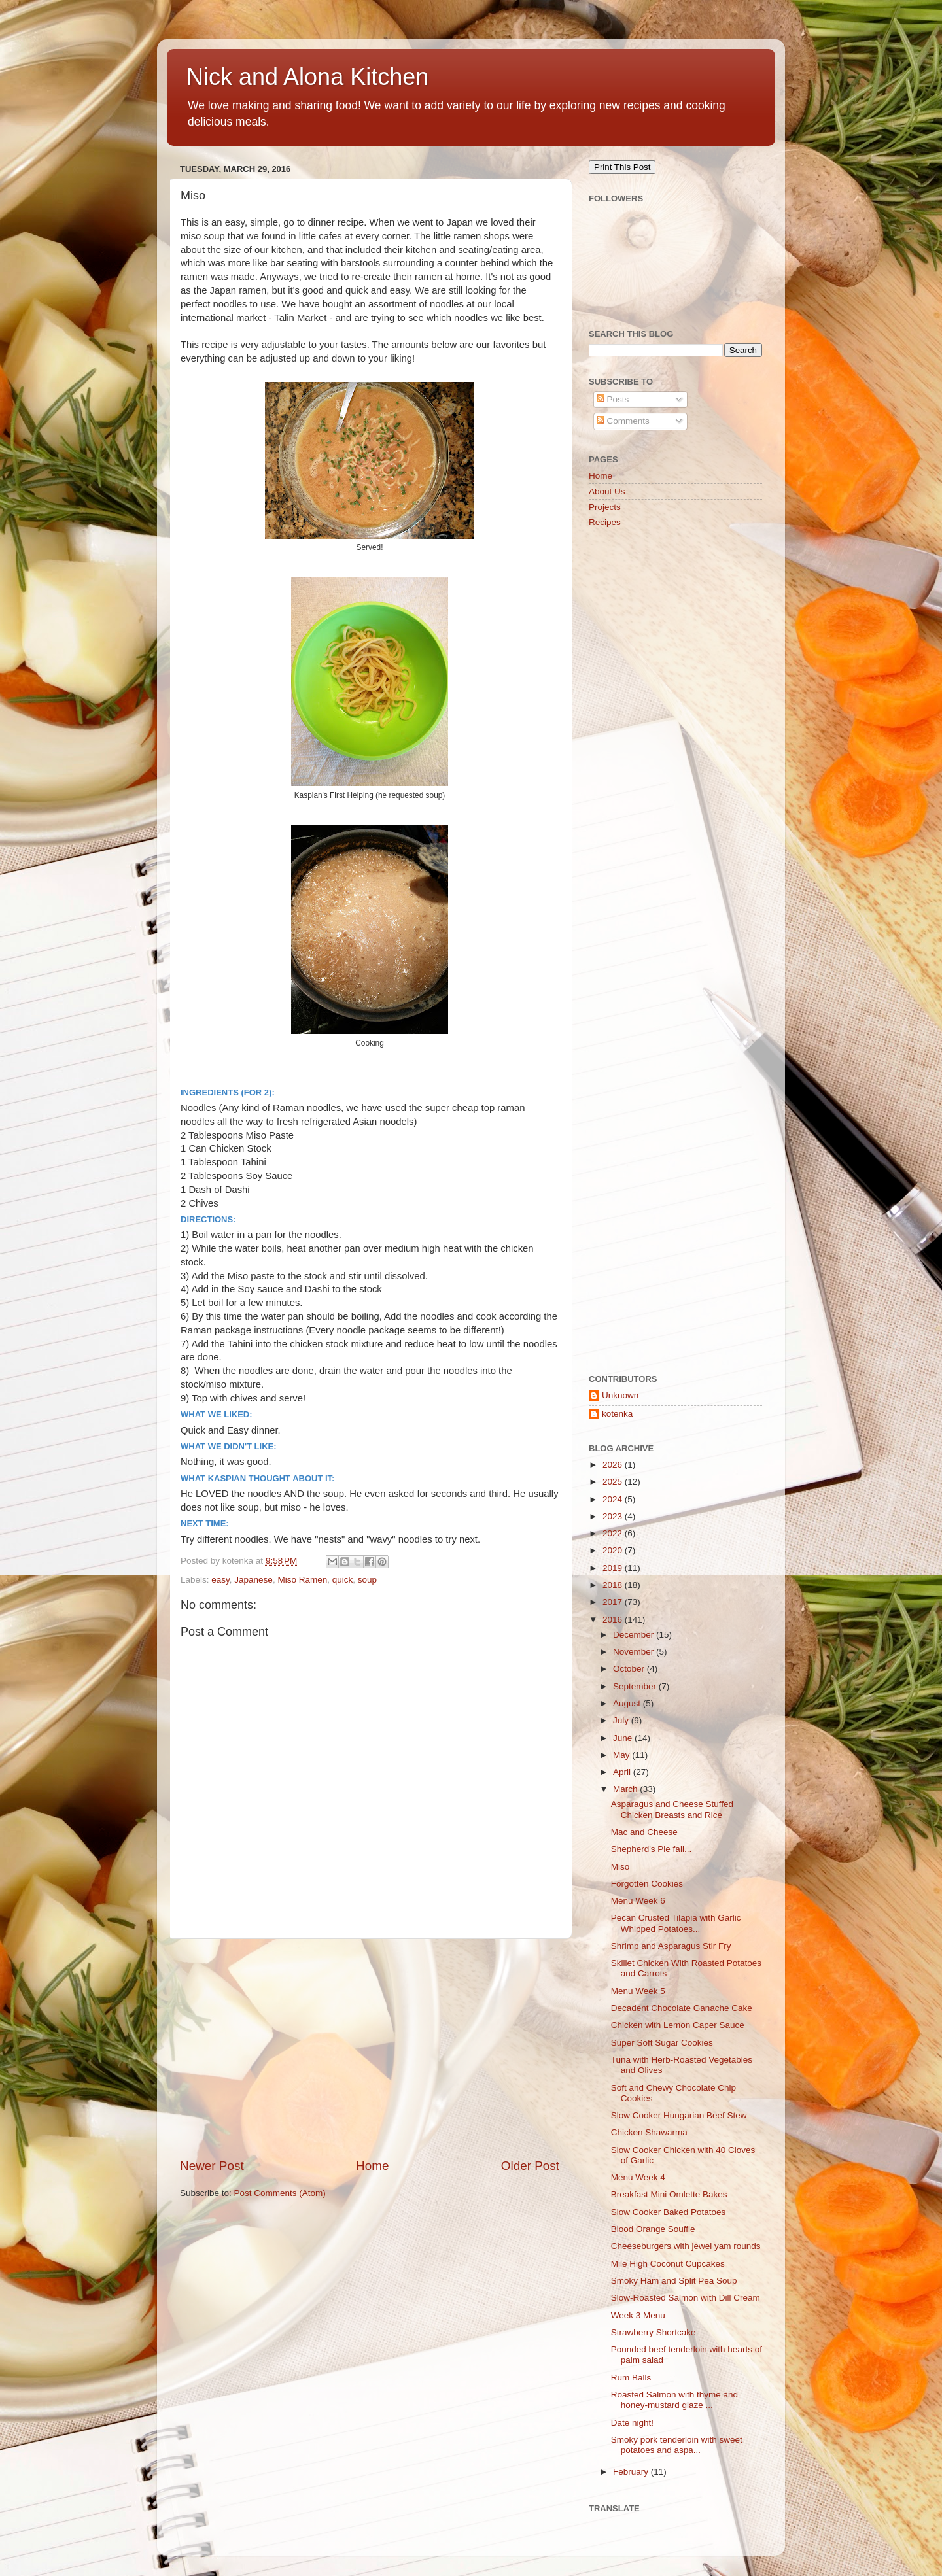 This screenshot has width=942, height=2576. What do you see at coordinates (622, 1720) in the screenshot?
I see `July` at bounding box center [622, 1720].